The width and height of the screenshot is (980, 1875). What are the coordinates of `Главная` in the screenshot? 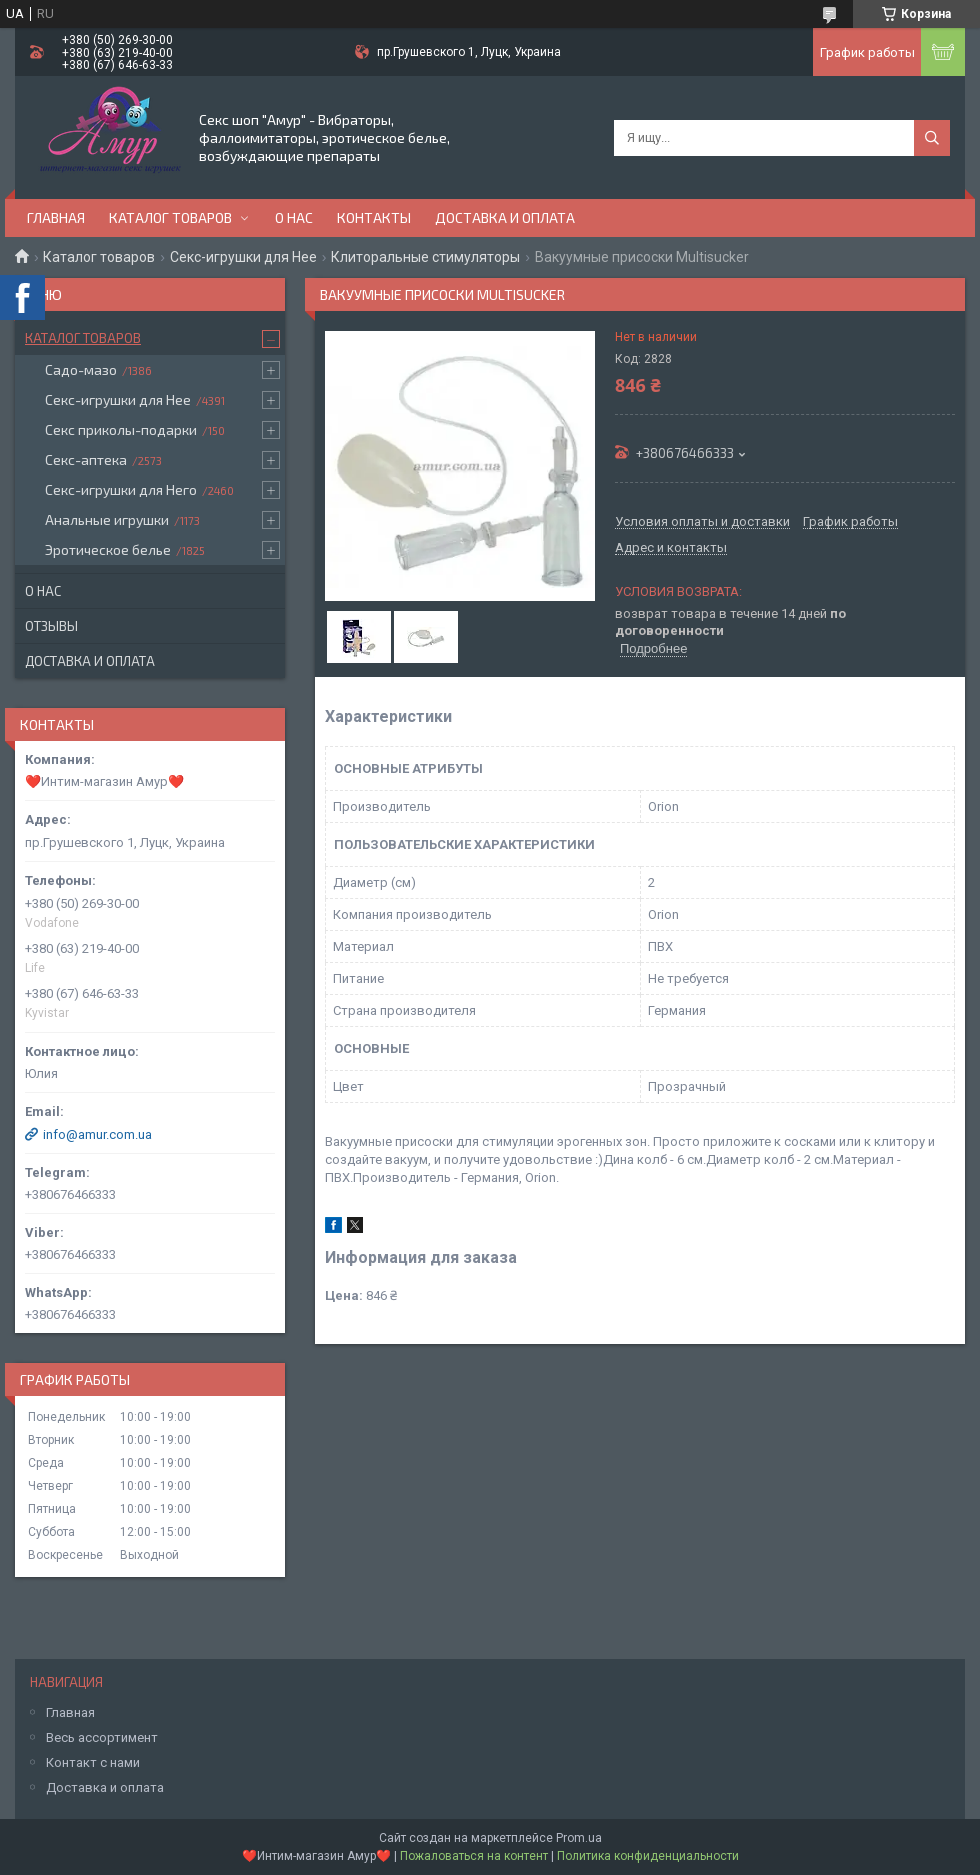 It's located at (56, 217).